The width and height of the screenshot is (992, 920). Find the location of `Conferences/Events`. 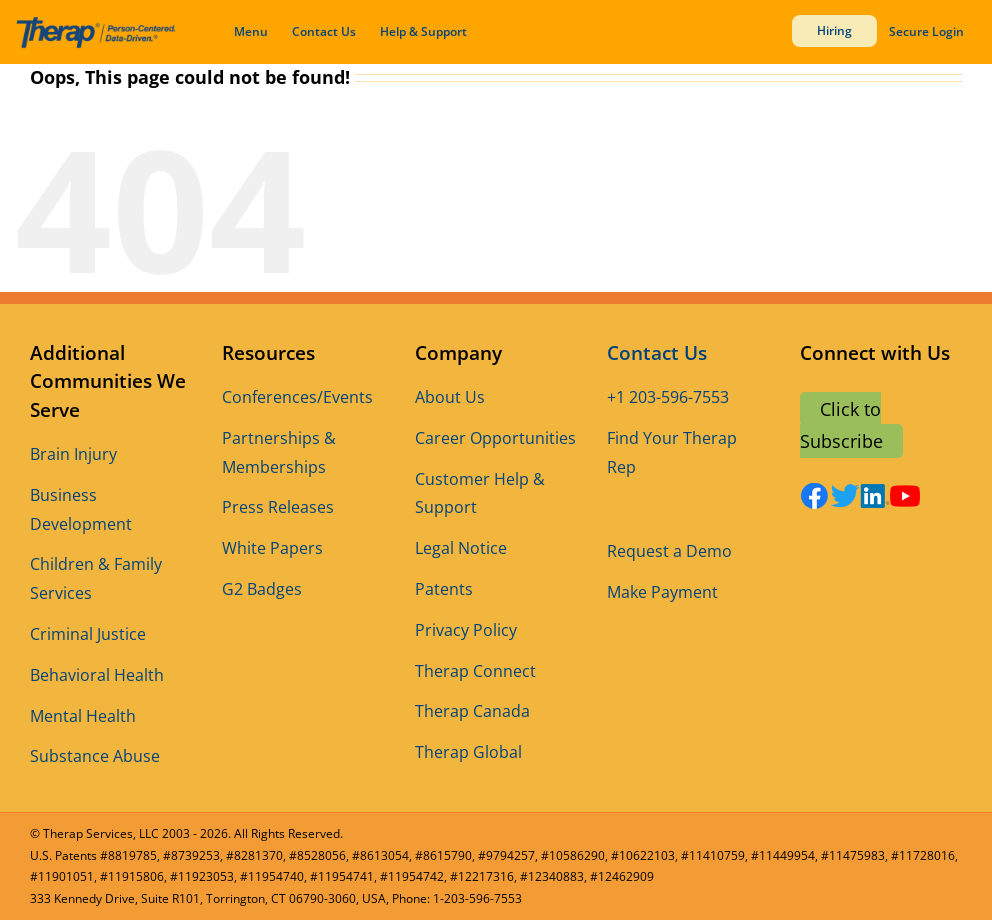

Conferences/Events is located at coordinates (297, 397).